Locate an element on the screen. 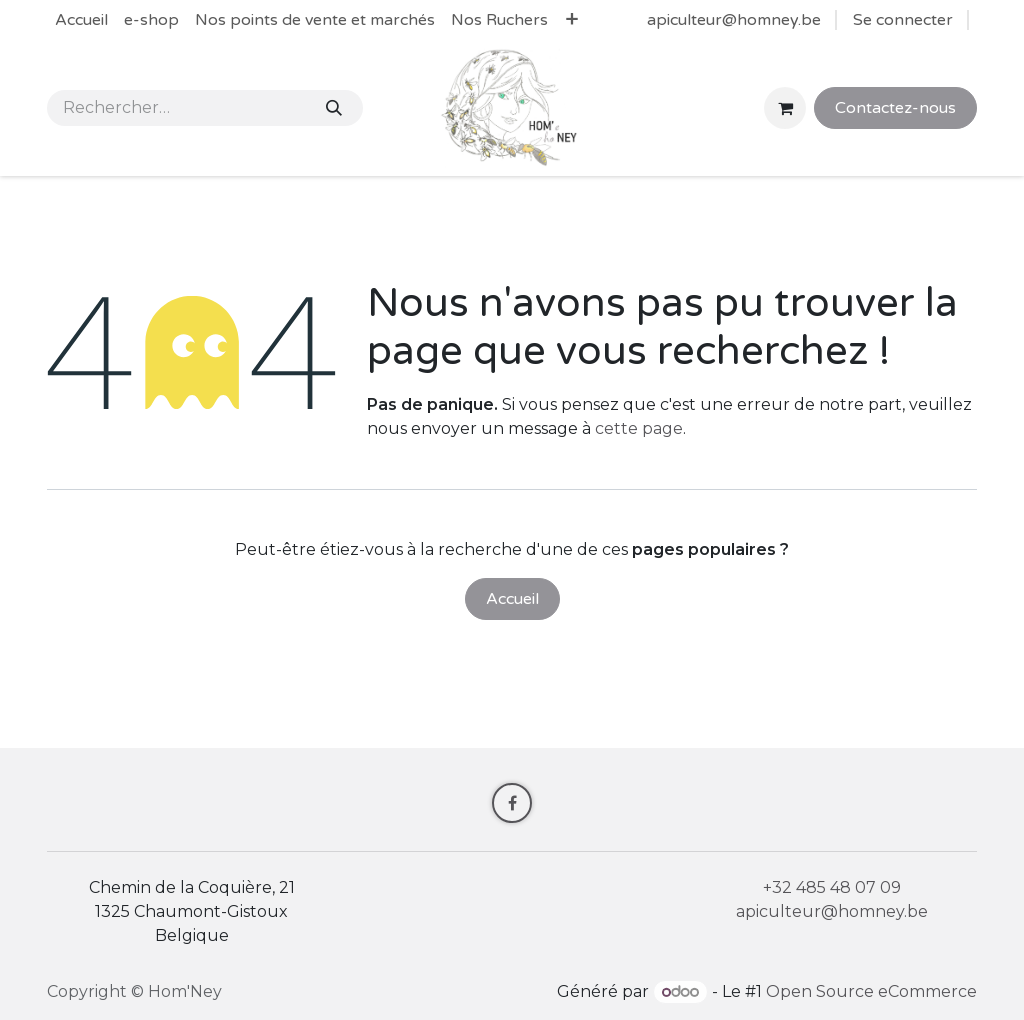  apiculteur@homney.be is located at coordinates (734, 20).